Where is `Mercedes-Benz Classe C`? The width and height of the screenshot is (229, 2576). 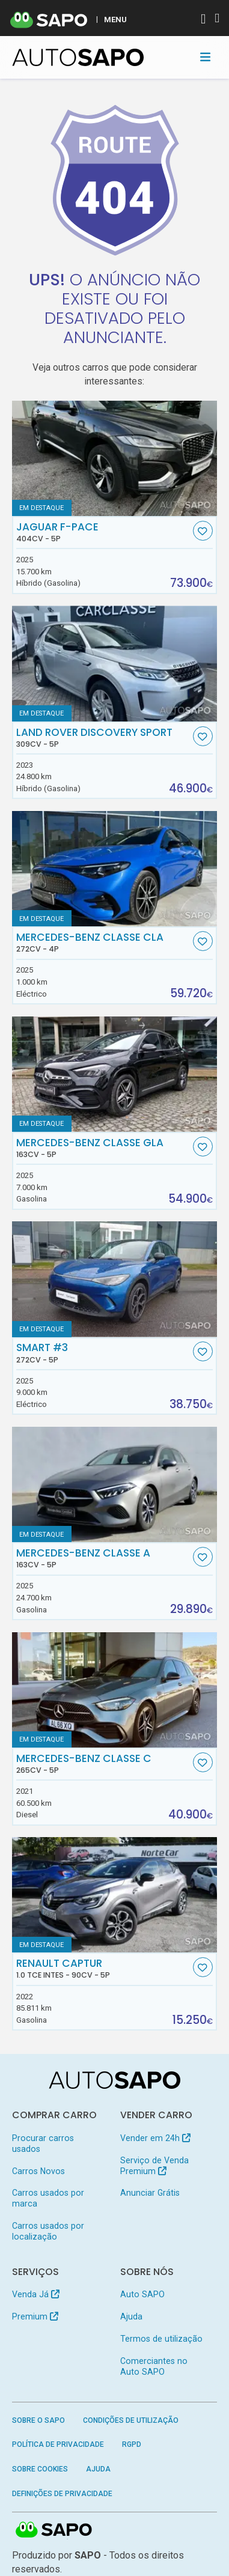
Mercedes-Benz Classe C is located at coordinates (103, 1763).